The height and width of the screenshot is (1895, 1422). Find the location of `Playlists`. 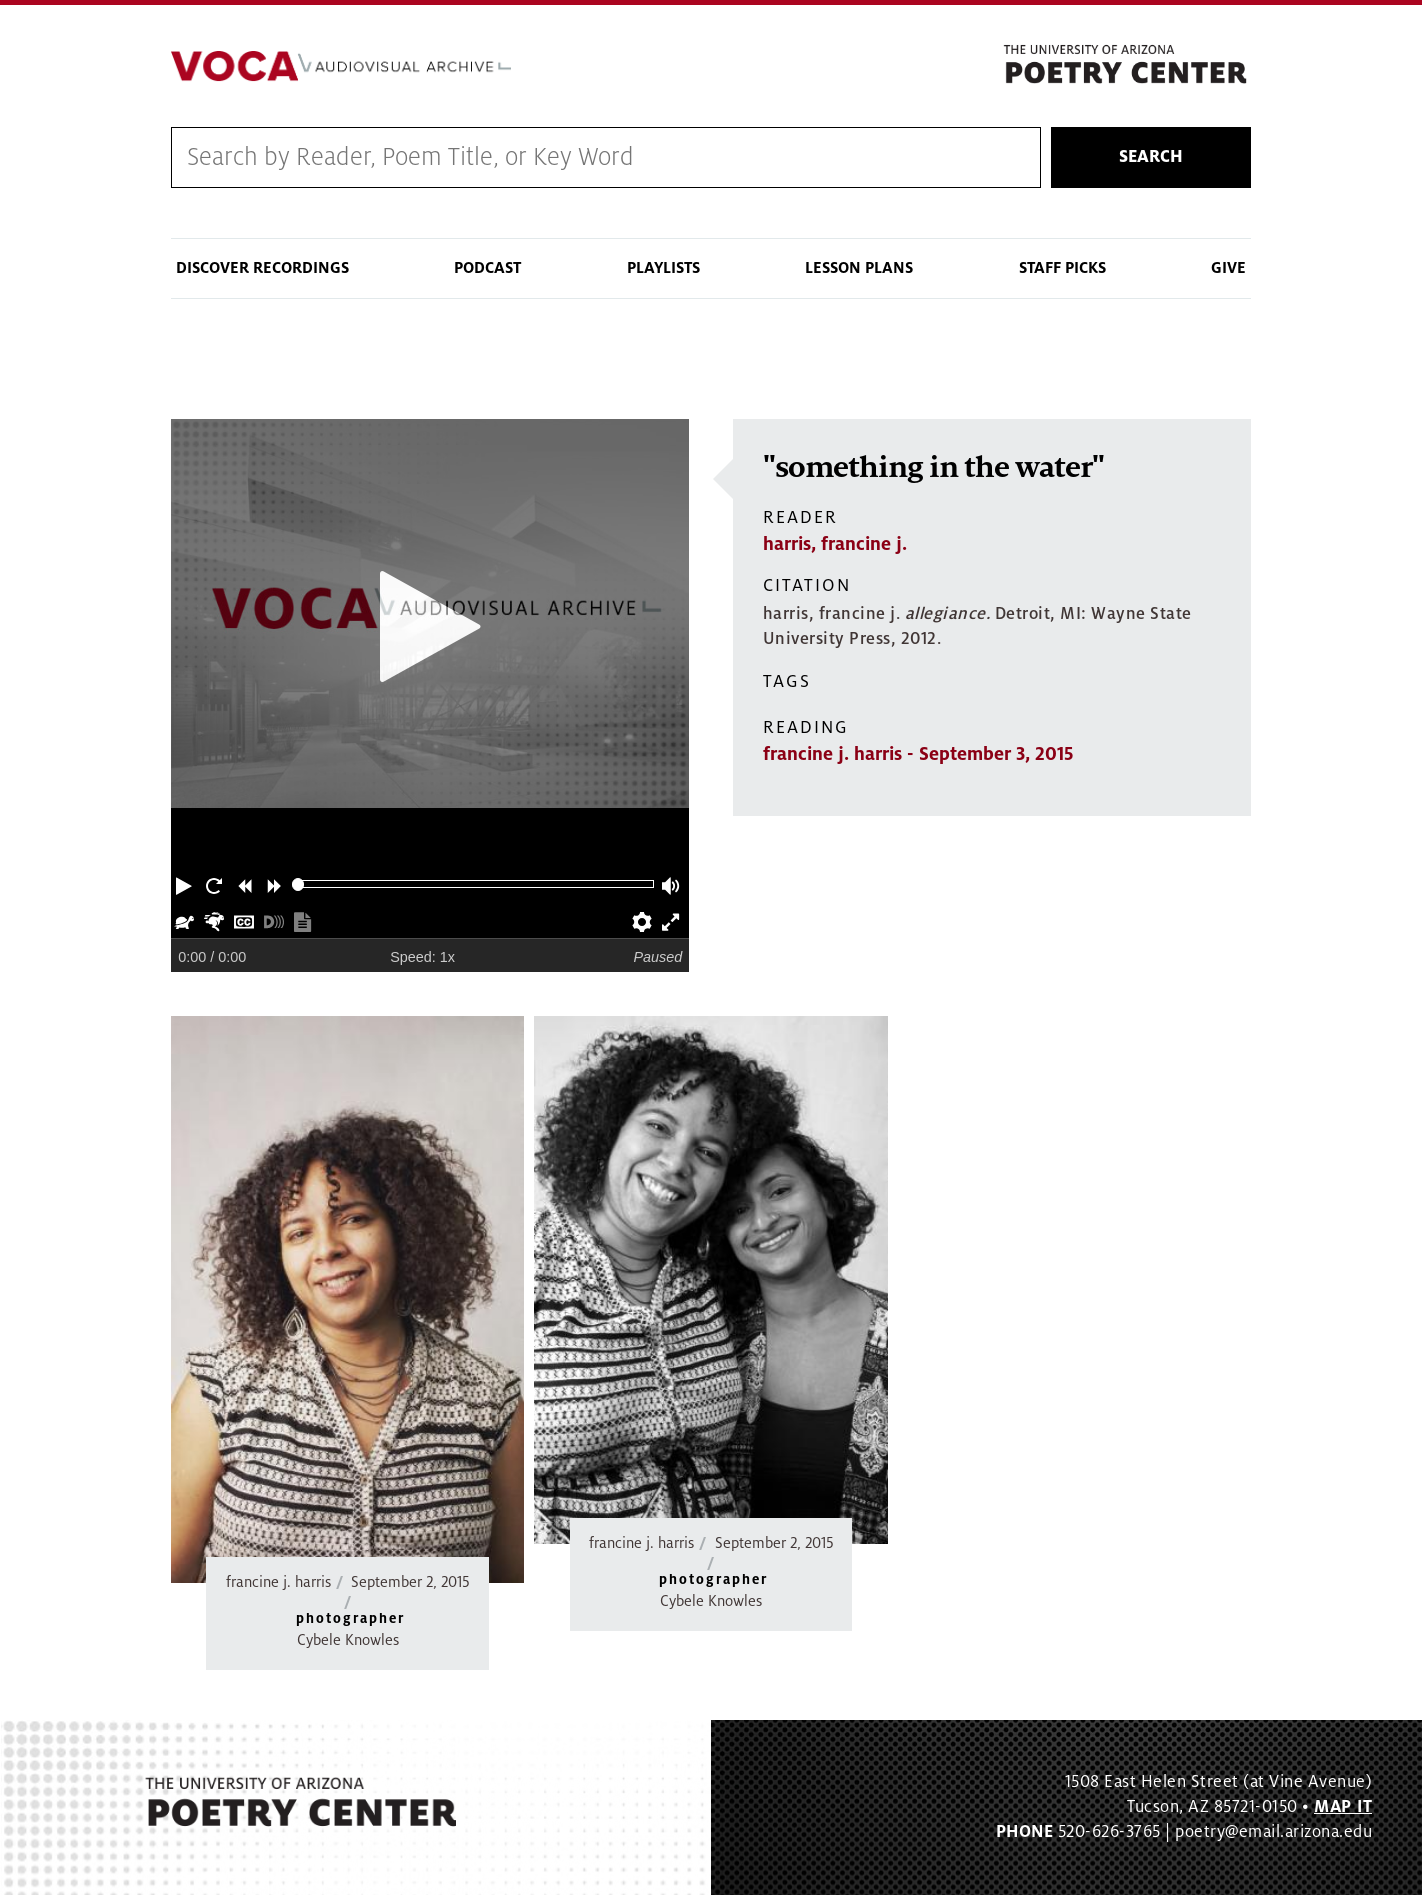

Playlists is located at coordinates (663, 268).